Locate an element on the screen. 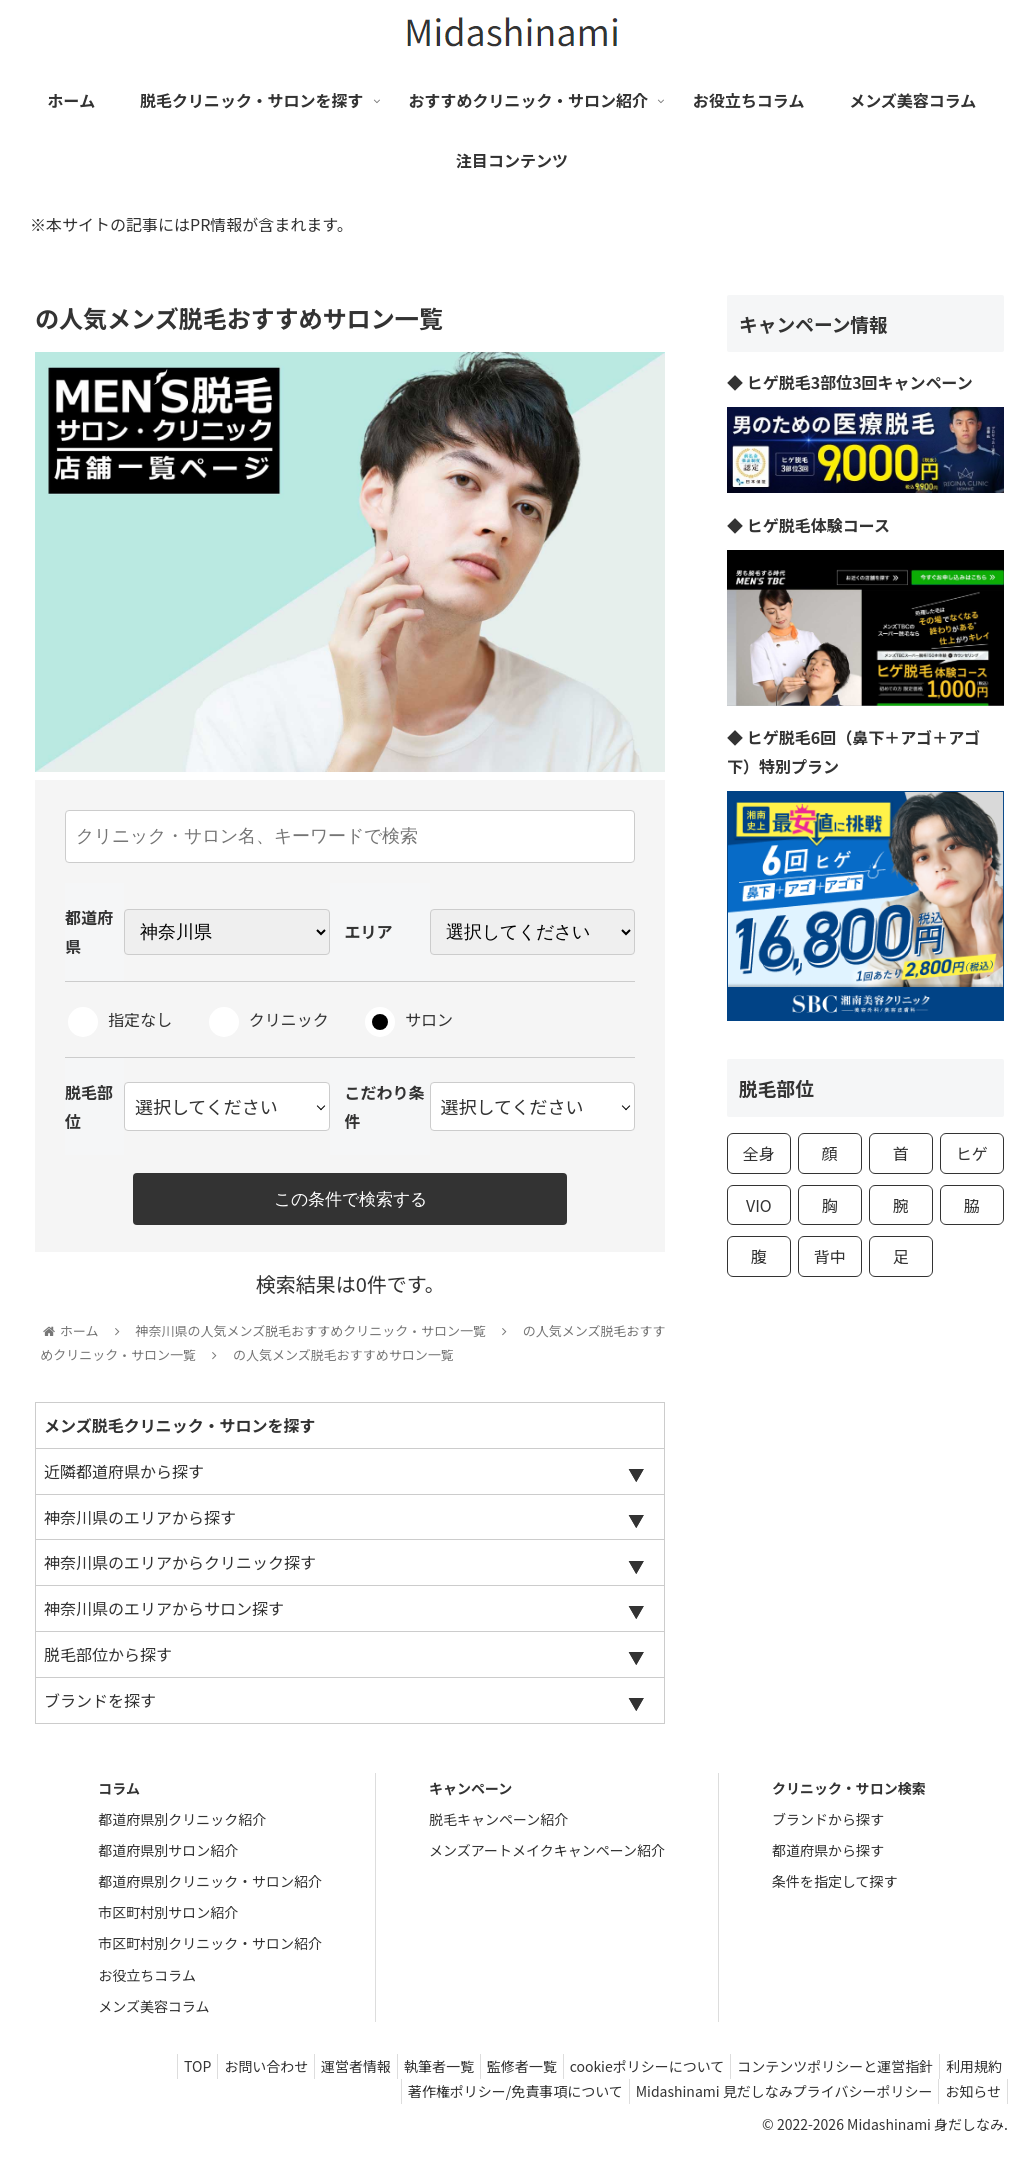  近隣都道府県から探す is located at coordinates (124, 1477).